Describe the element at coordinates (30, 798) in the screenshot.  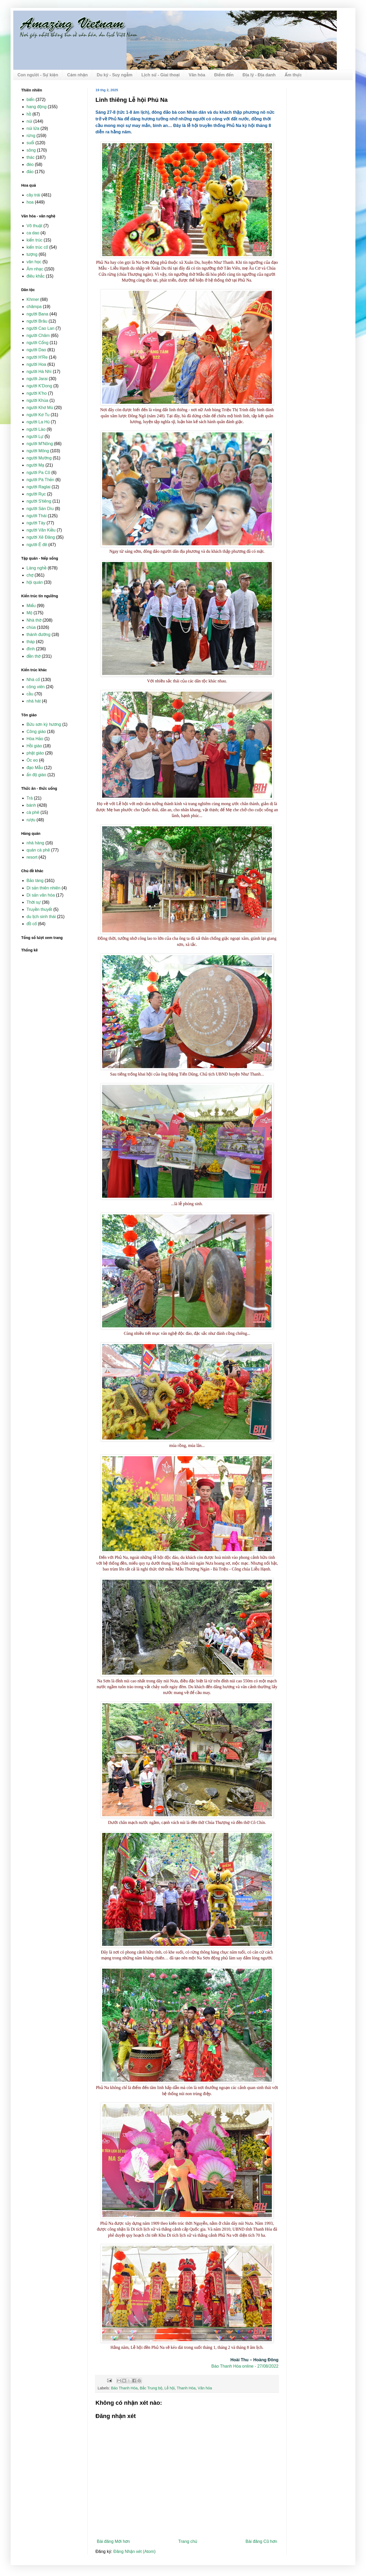
I see `Trà` at that location.